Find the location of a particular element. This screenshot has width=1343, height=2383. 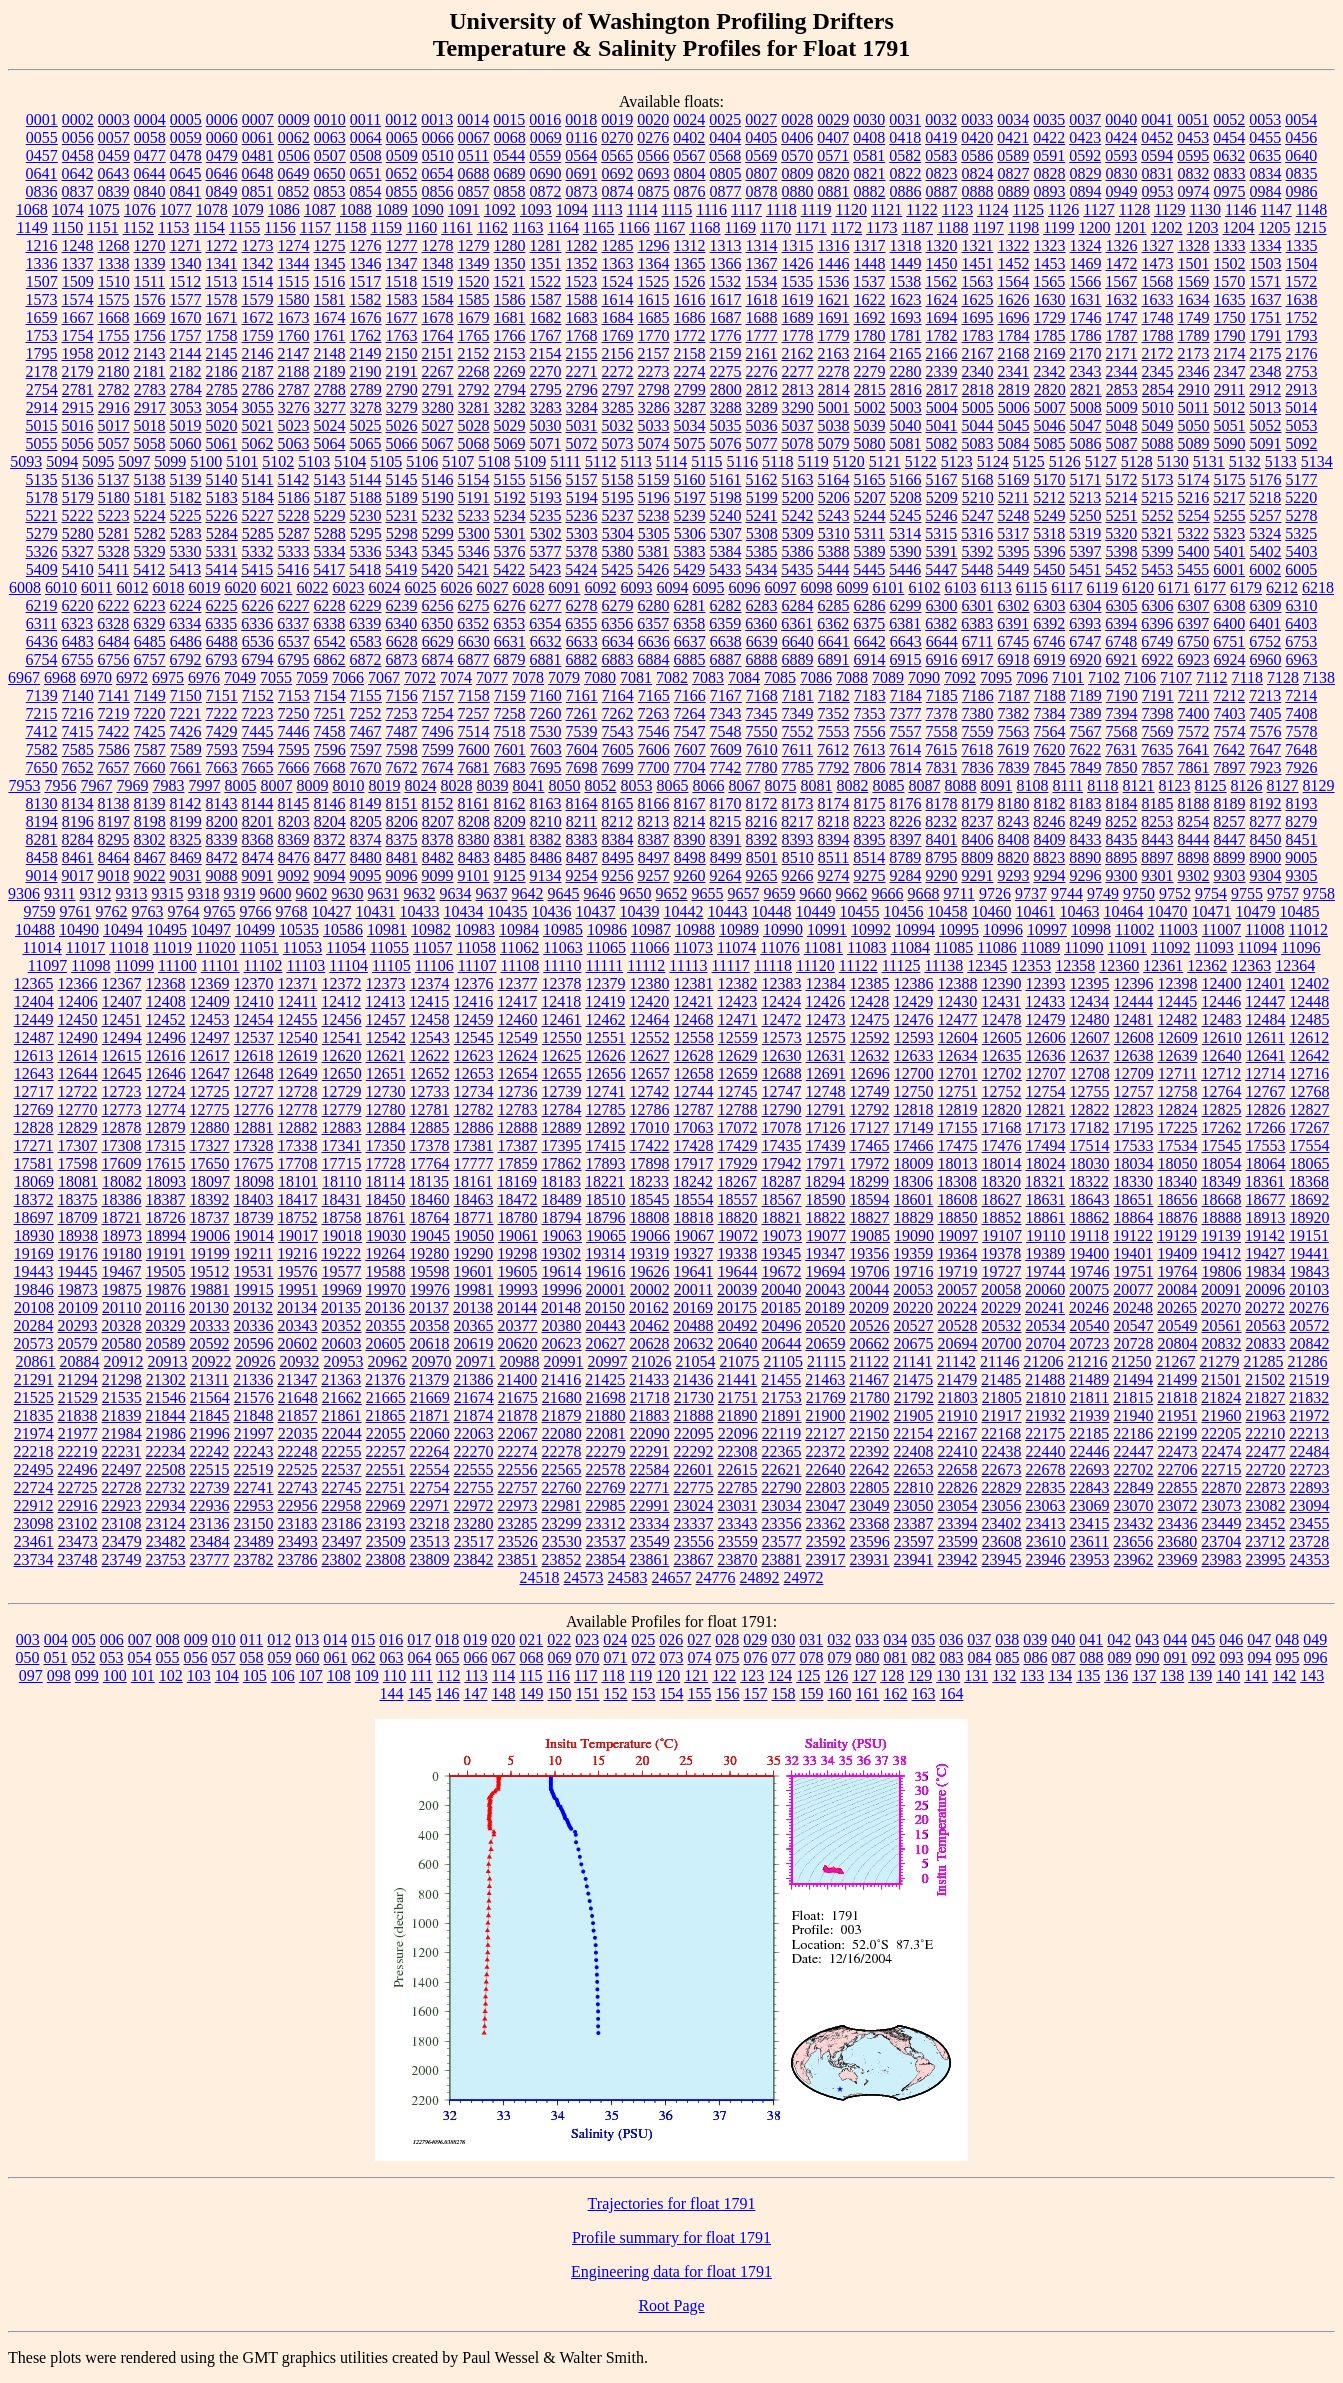

1313 is located at coordinates (726, 245).